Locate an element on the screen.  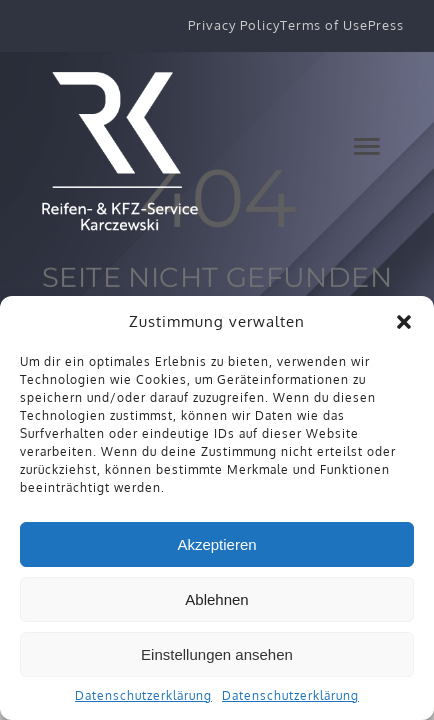
Einstellungen ansehen is located at coordinates (217, 654).